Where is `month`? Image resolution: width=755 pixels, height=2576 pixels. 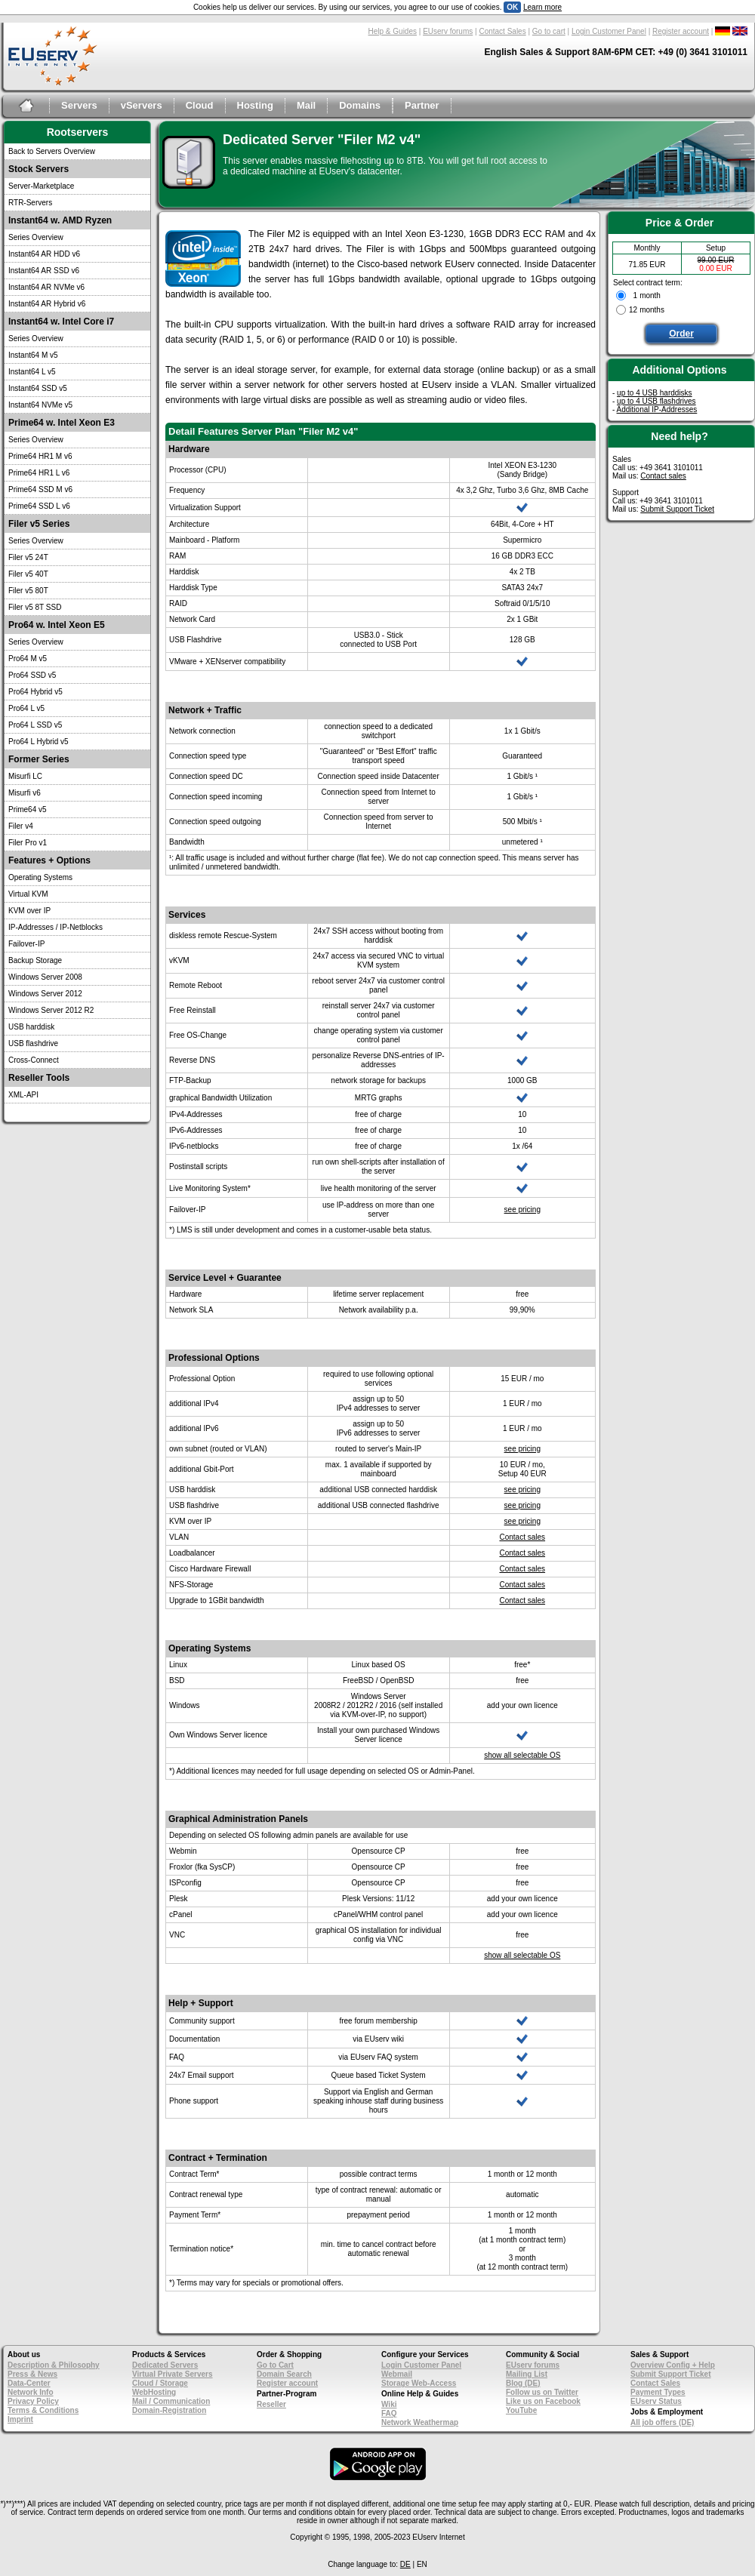
month is located at coordinates (650, 295).